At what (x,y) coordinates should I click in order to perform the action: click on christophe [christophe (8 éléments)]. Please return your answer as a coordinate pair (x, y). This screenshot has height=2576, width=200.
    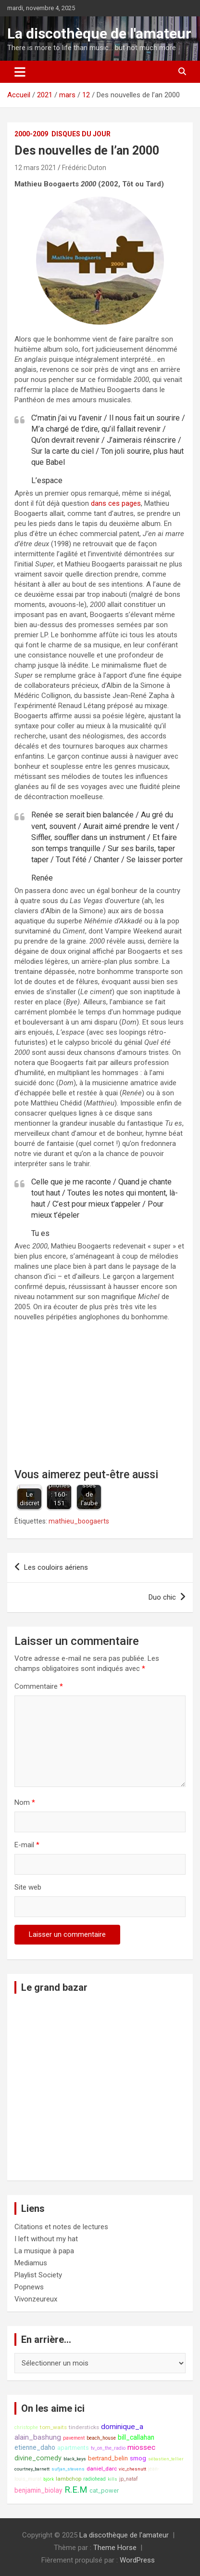
    Looking at the image, I should click on (26, 2427).